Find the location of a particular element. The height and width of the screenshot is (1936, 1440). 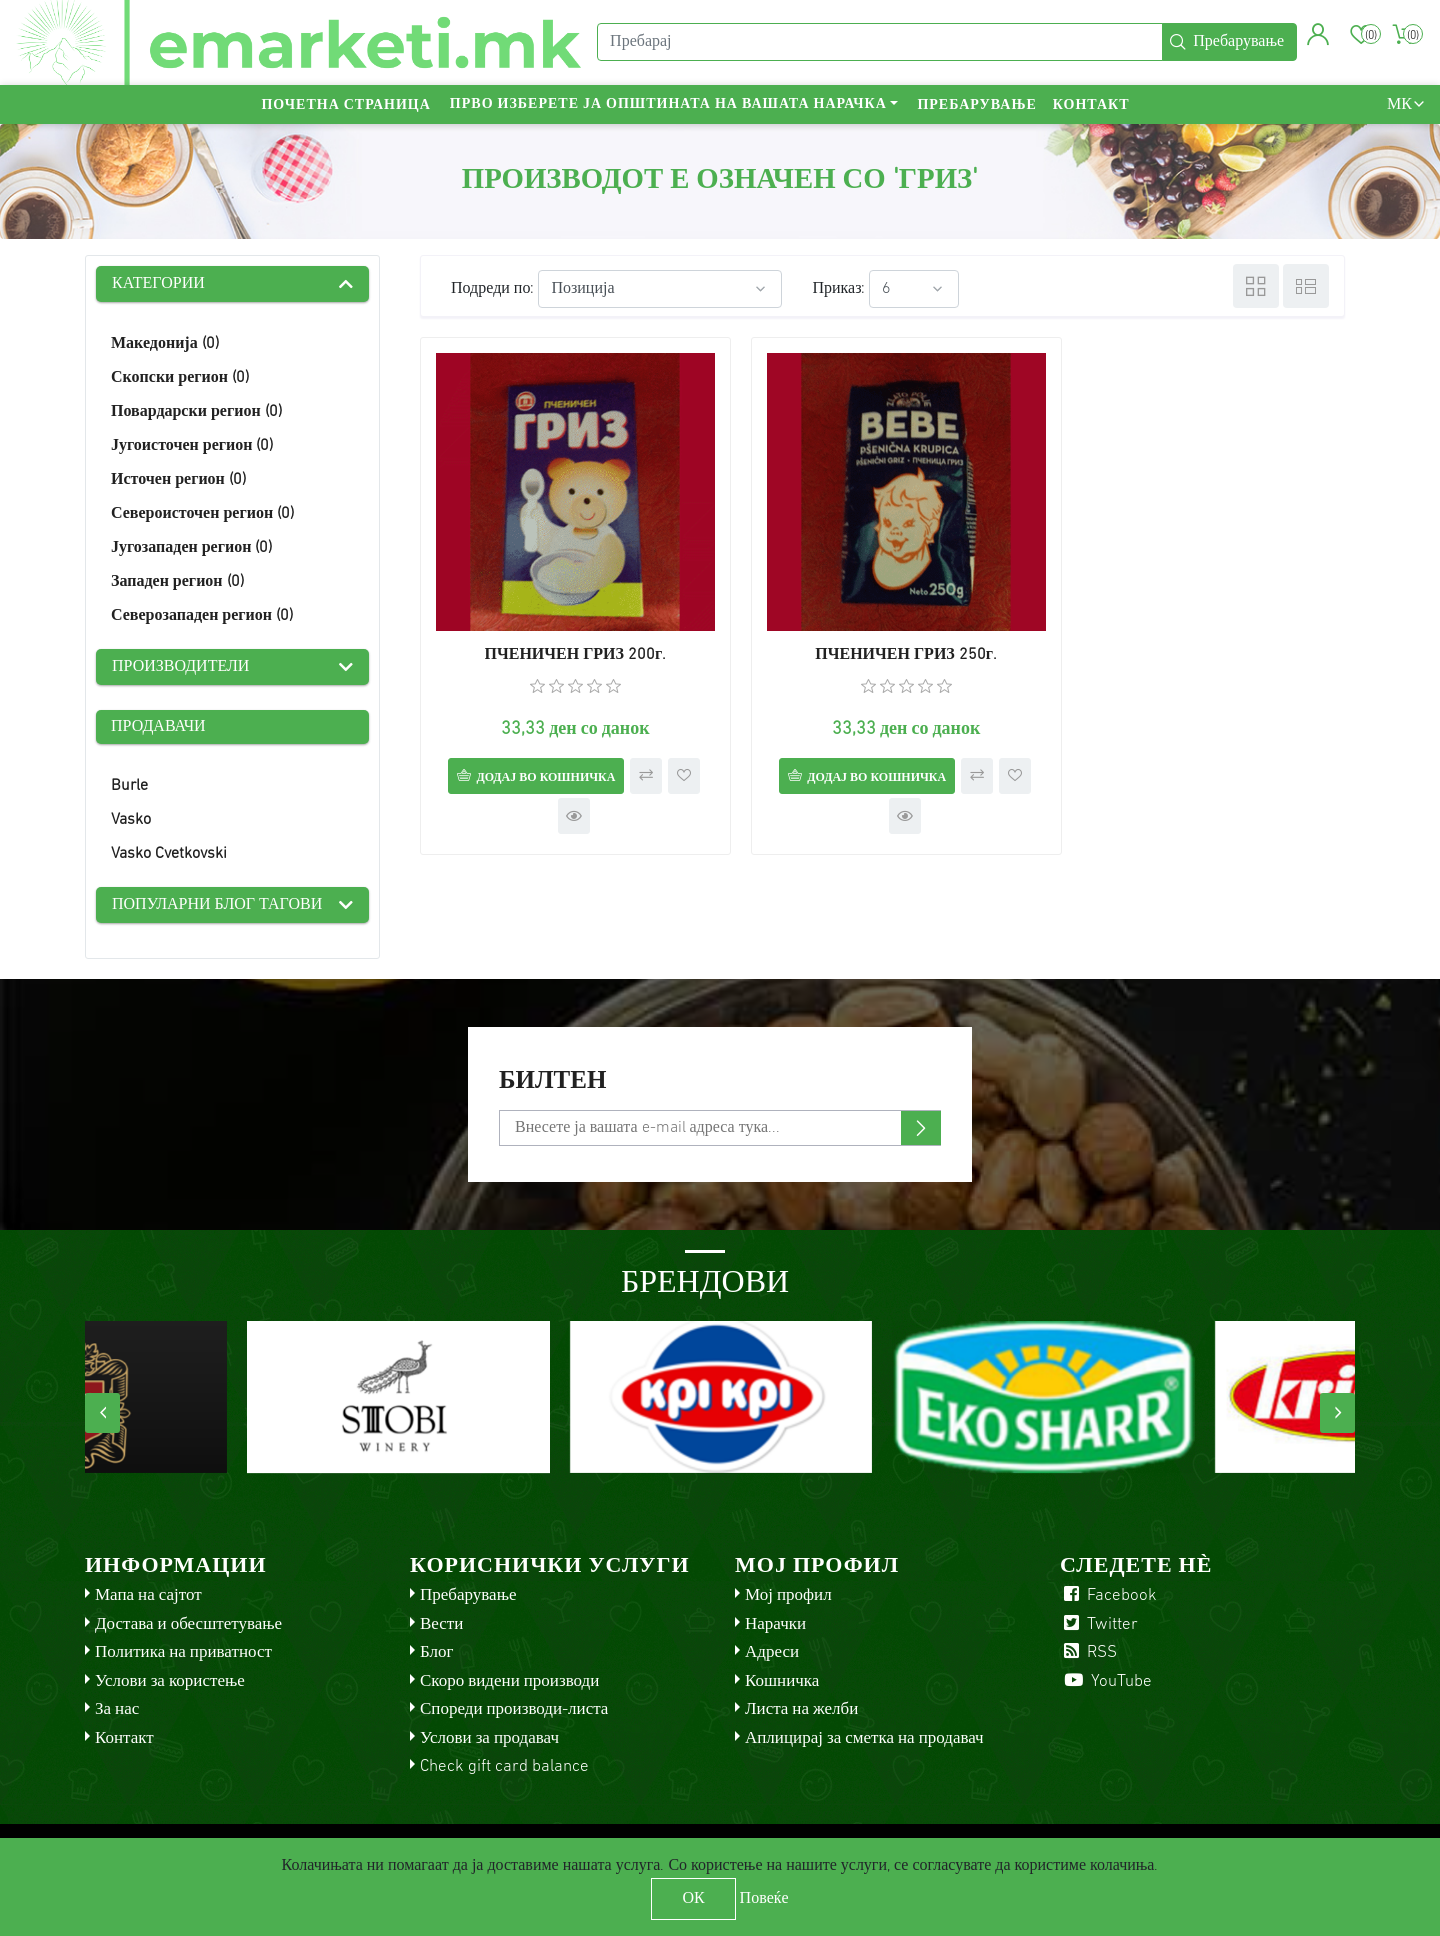

Источен регион (0) is located at coordinates (178, 480).